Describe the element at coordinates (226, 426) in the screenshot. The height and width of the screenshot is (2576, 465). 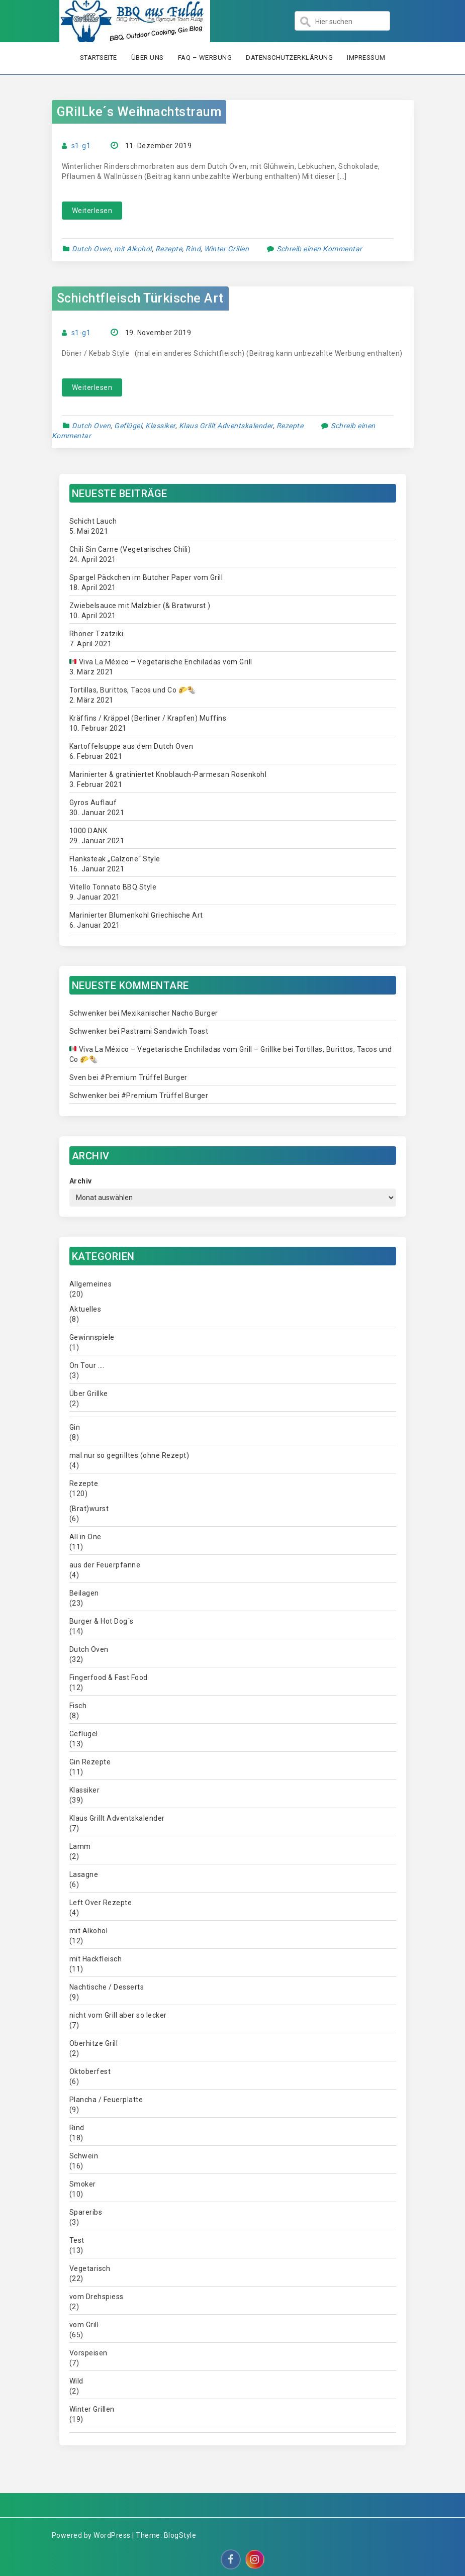
I see `Klaus Grillt Adventskalender` at that location.